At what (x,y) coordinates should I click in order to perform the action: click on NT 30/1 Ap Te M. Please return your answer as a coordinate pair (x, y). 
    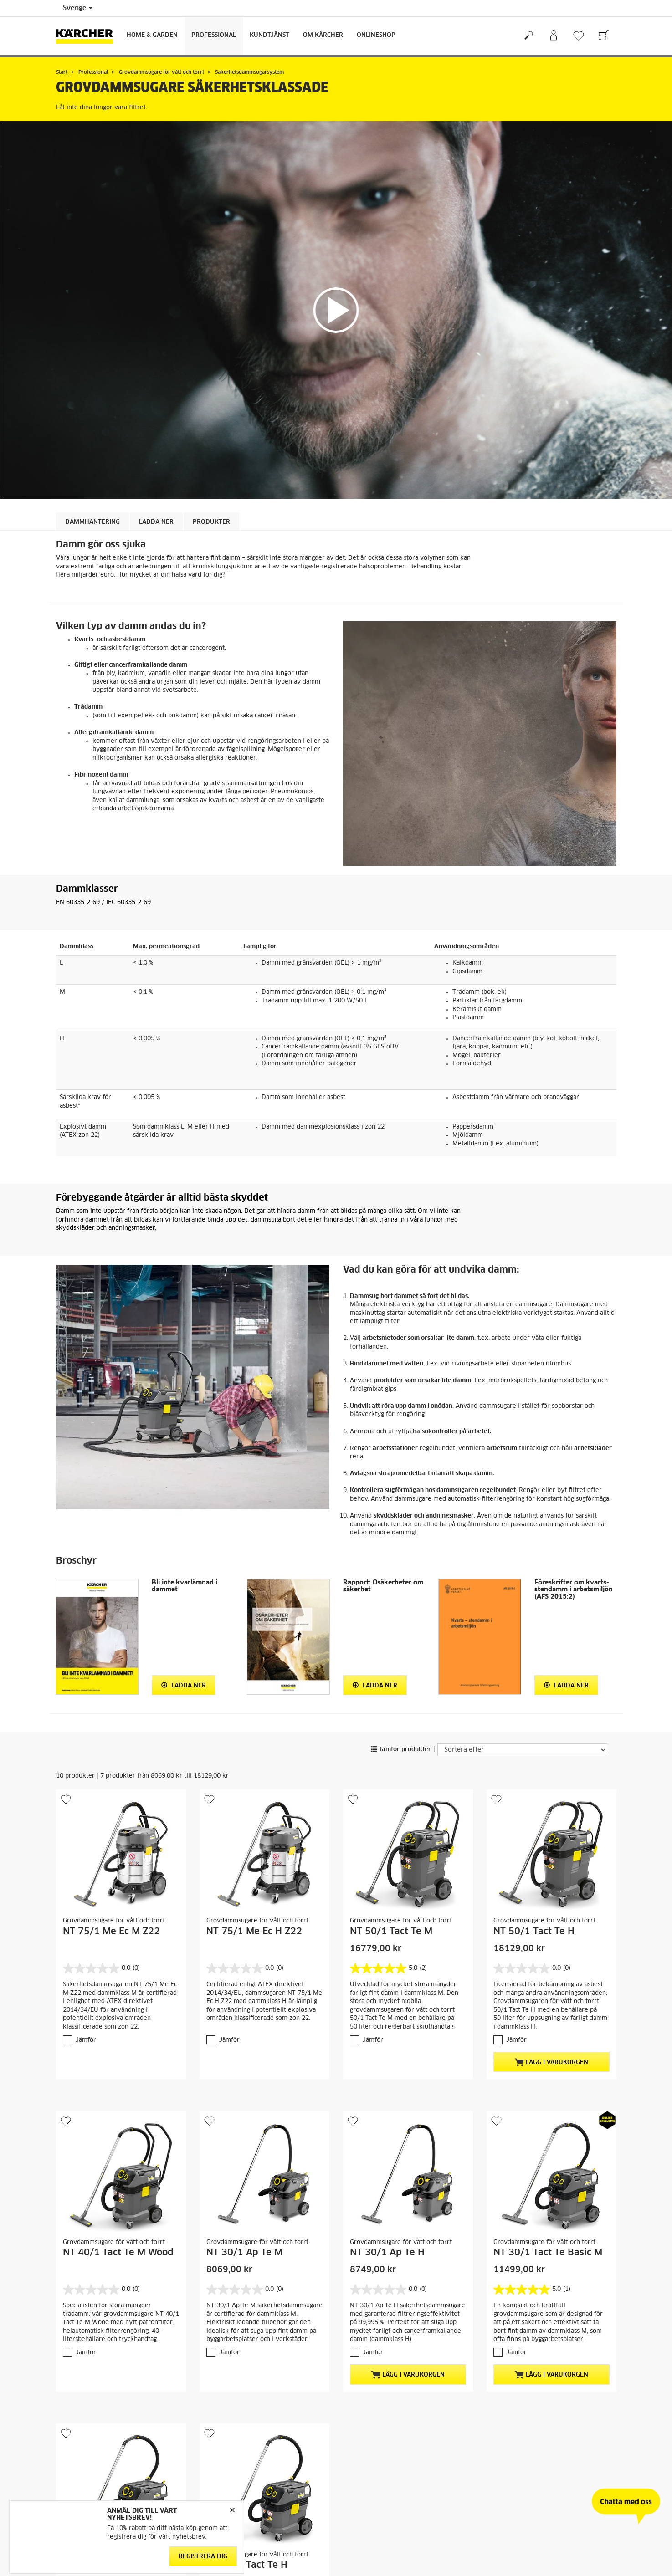
    Looking at the image, I should click on (244, 2252).